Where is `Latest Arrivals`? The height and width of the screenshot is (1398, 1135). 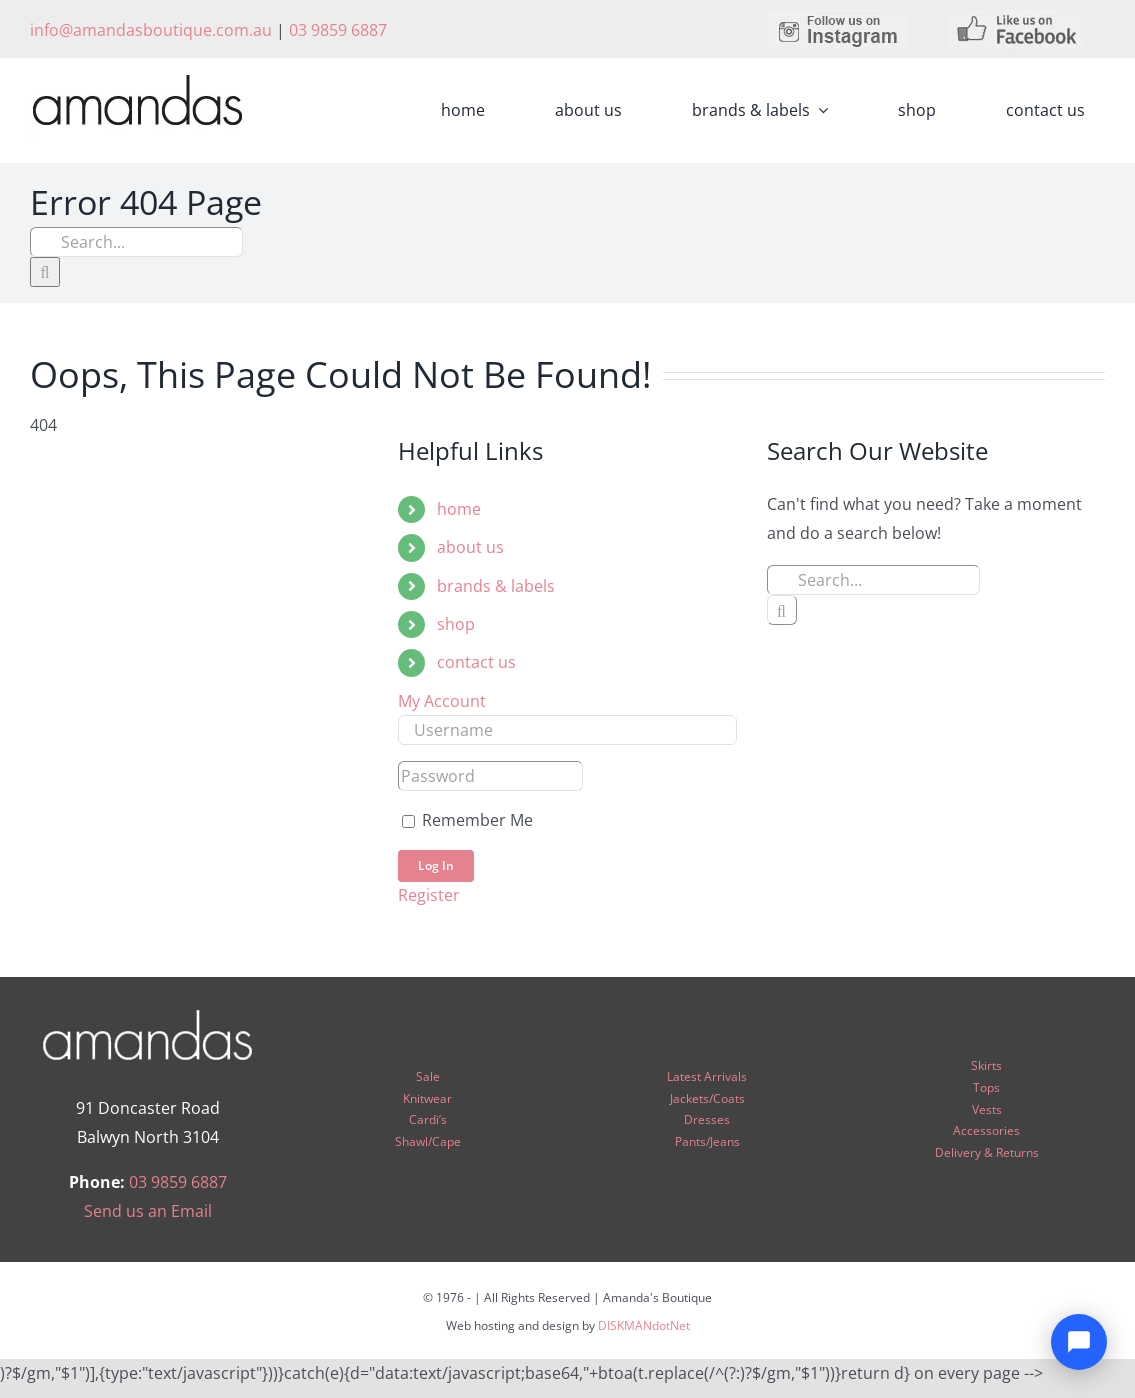
Latest Arrivals is located at coordinates (707, 1076).